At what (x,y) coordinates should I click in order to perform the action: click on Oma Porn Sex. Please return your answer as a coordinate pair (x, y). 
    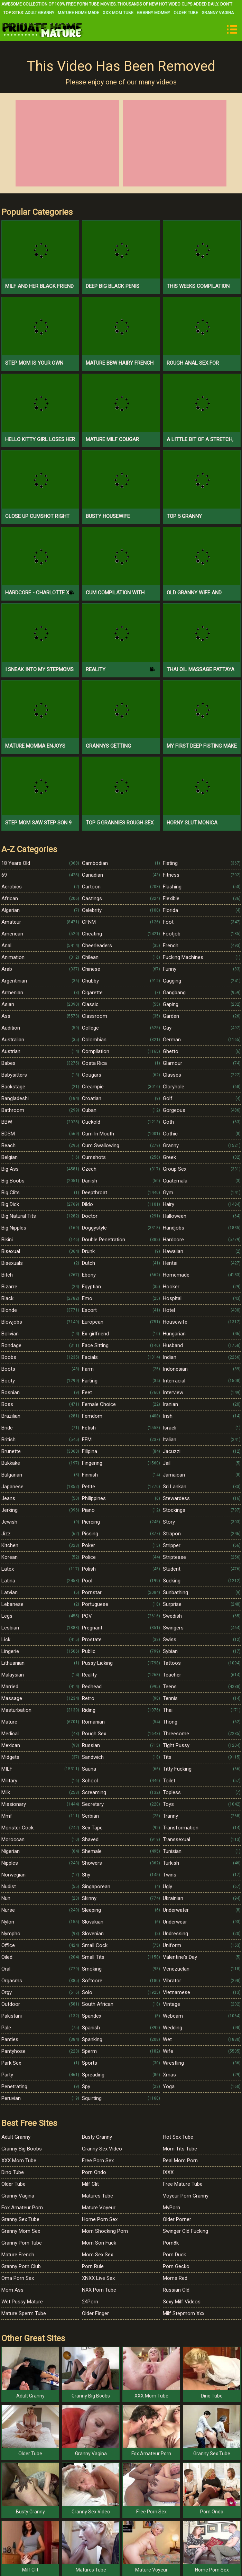
    Looking at the image, I should click on (17, 2278).